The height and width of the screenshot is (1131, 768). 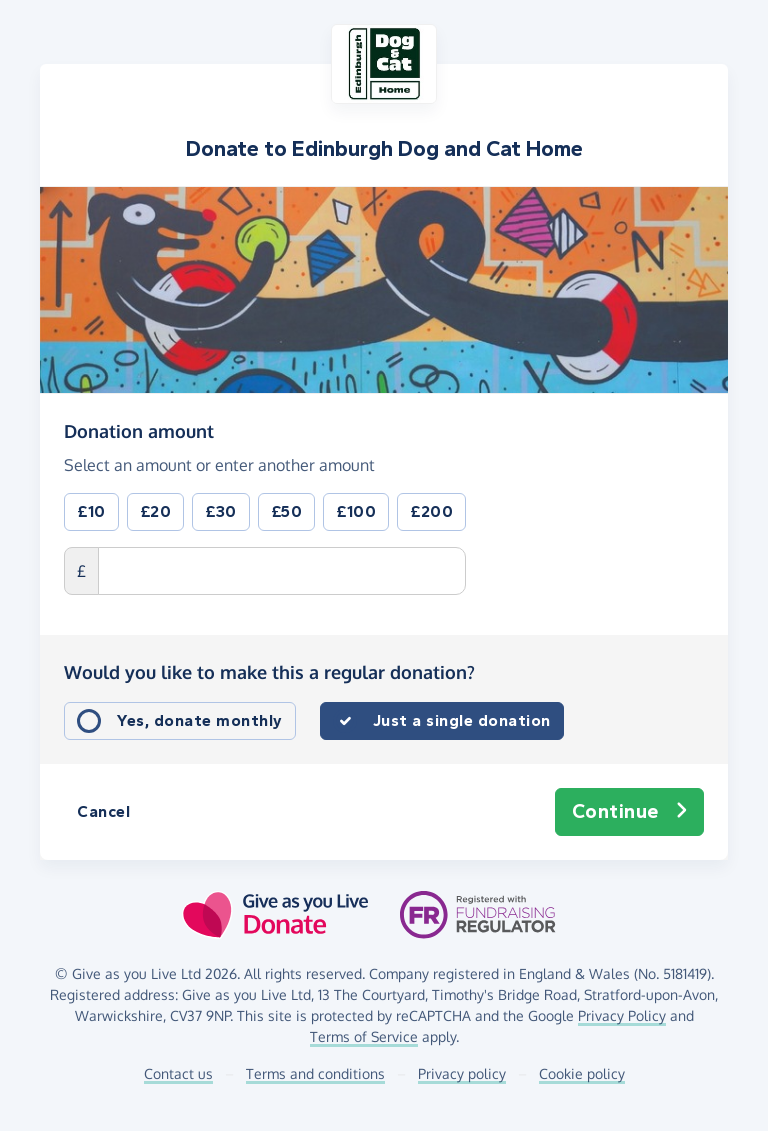 I want to click on Contact us, so click(x=178, y=1073).